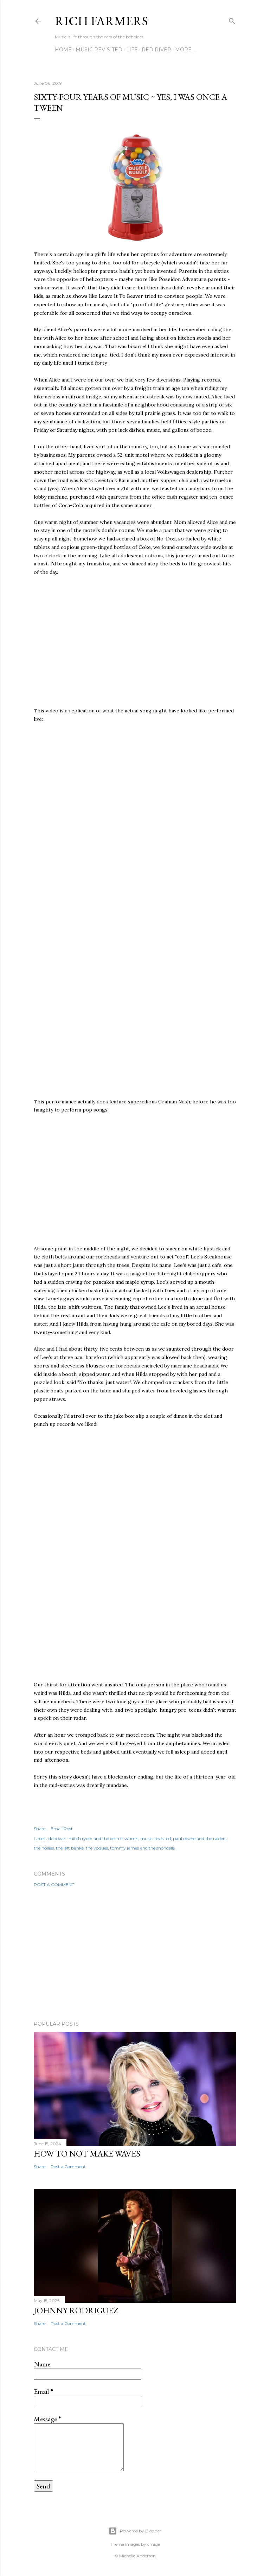  Describe the element at coordinates (62, 1828) in the screenshot. I see `Email Post` at that location.